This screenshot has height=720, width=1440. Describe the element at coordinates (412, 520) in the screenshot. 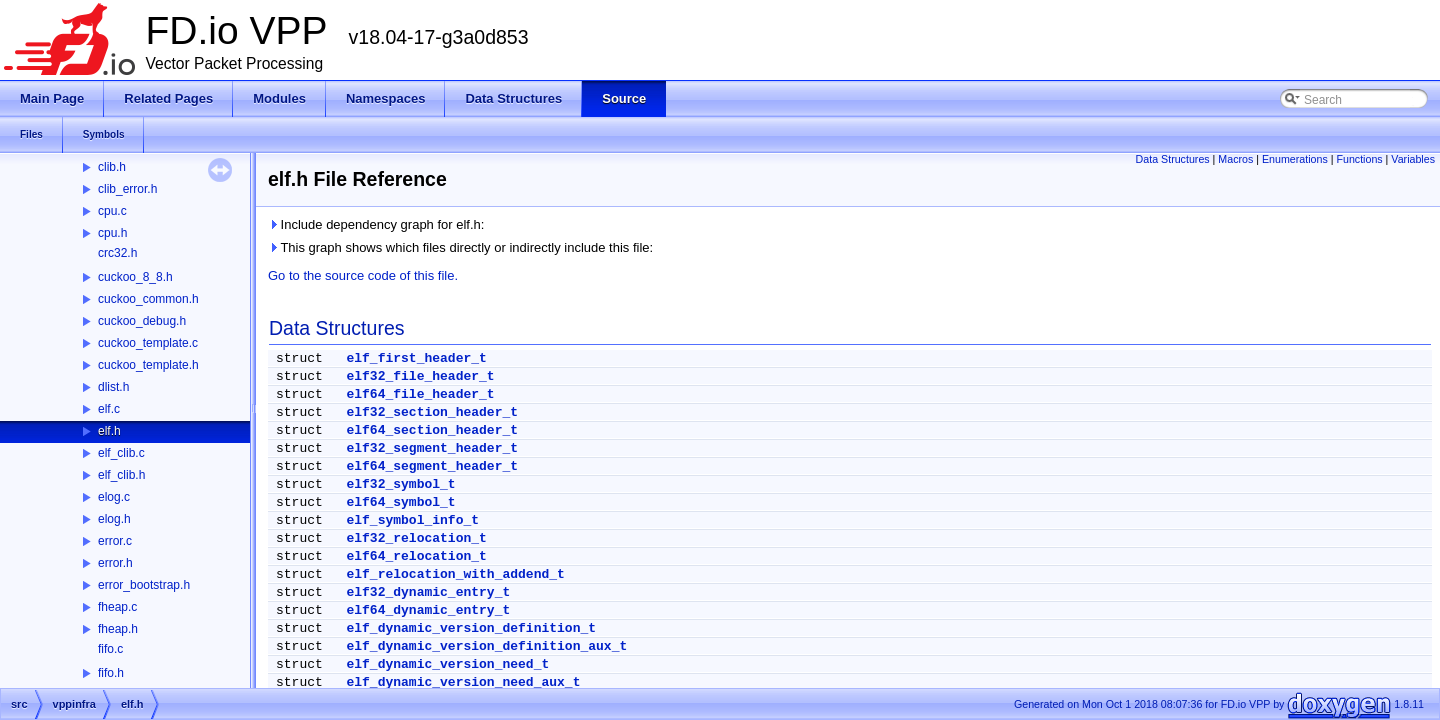

I see `elf_symbol_info_t` at that location.